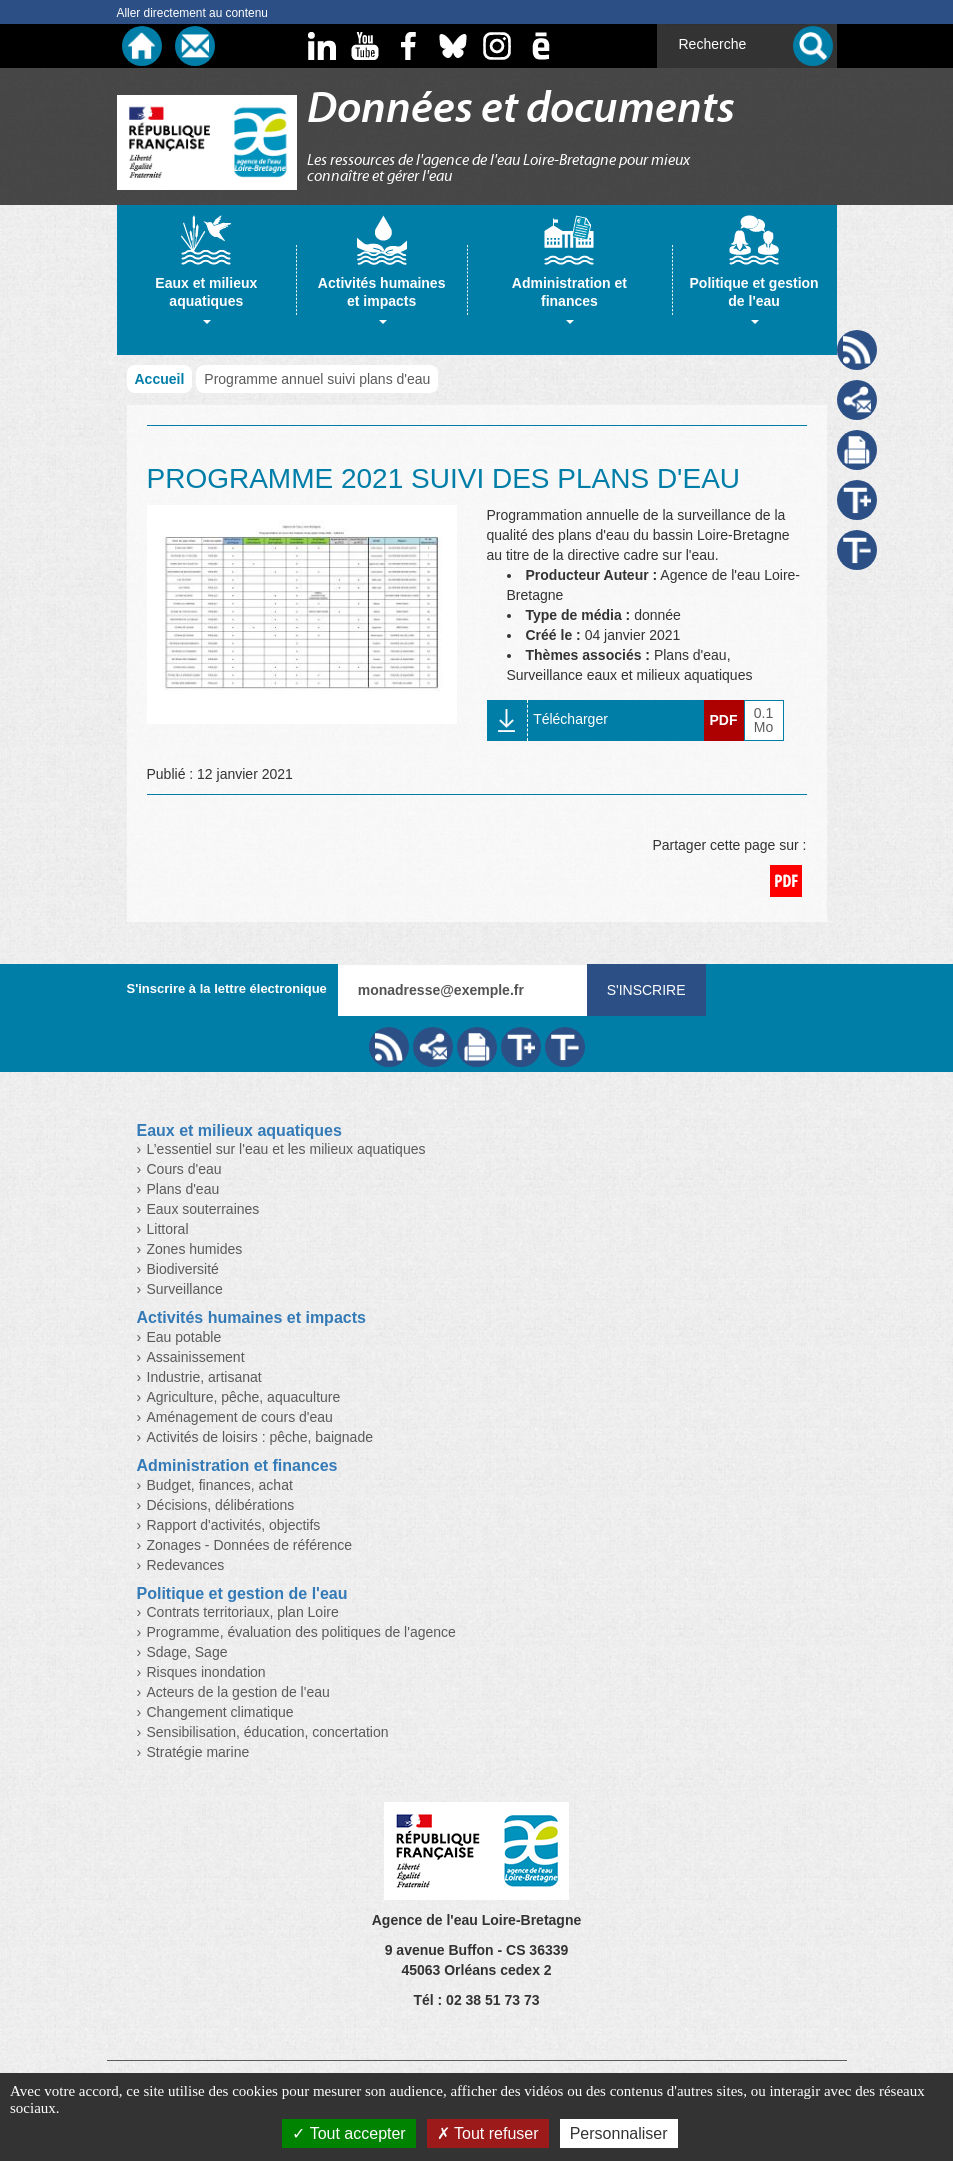 This screenshot has width=953, height=2161. What do you see at coordinates (168, 1229) in the screenshot?
I see `Littoral` at bounding box center [168, 1229].